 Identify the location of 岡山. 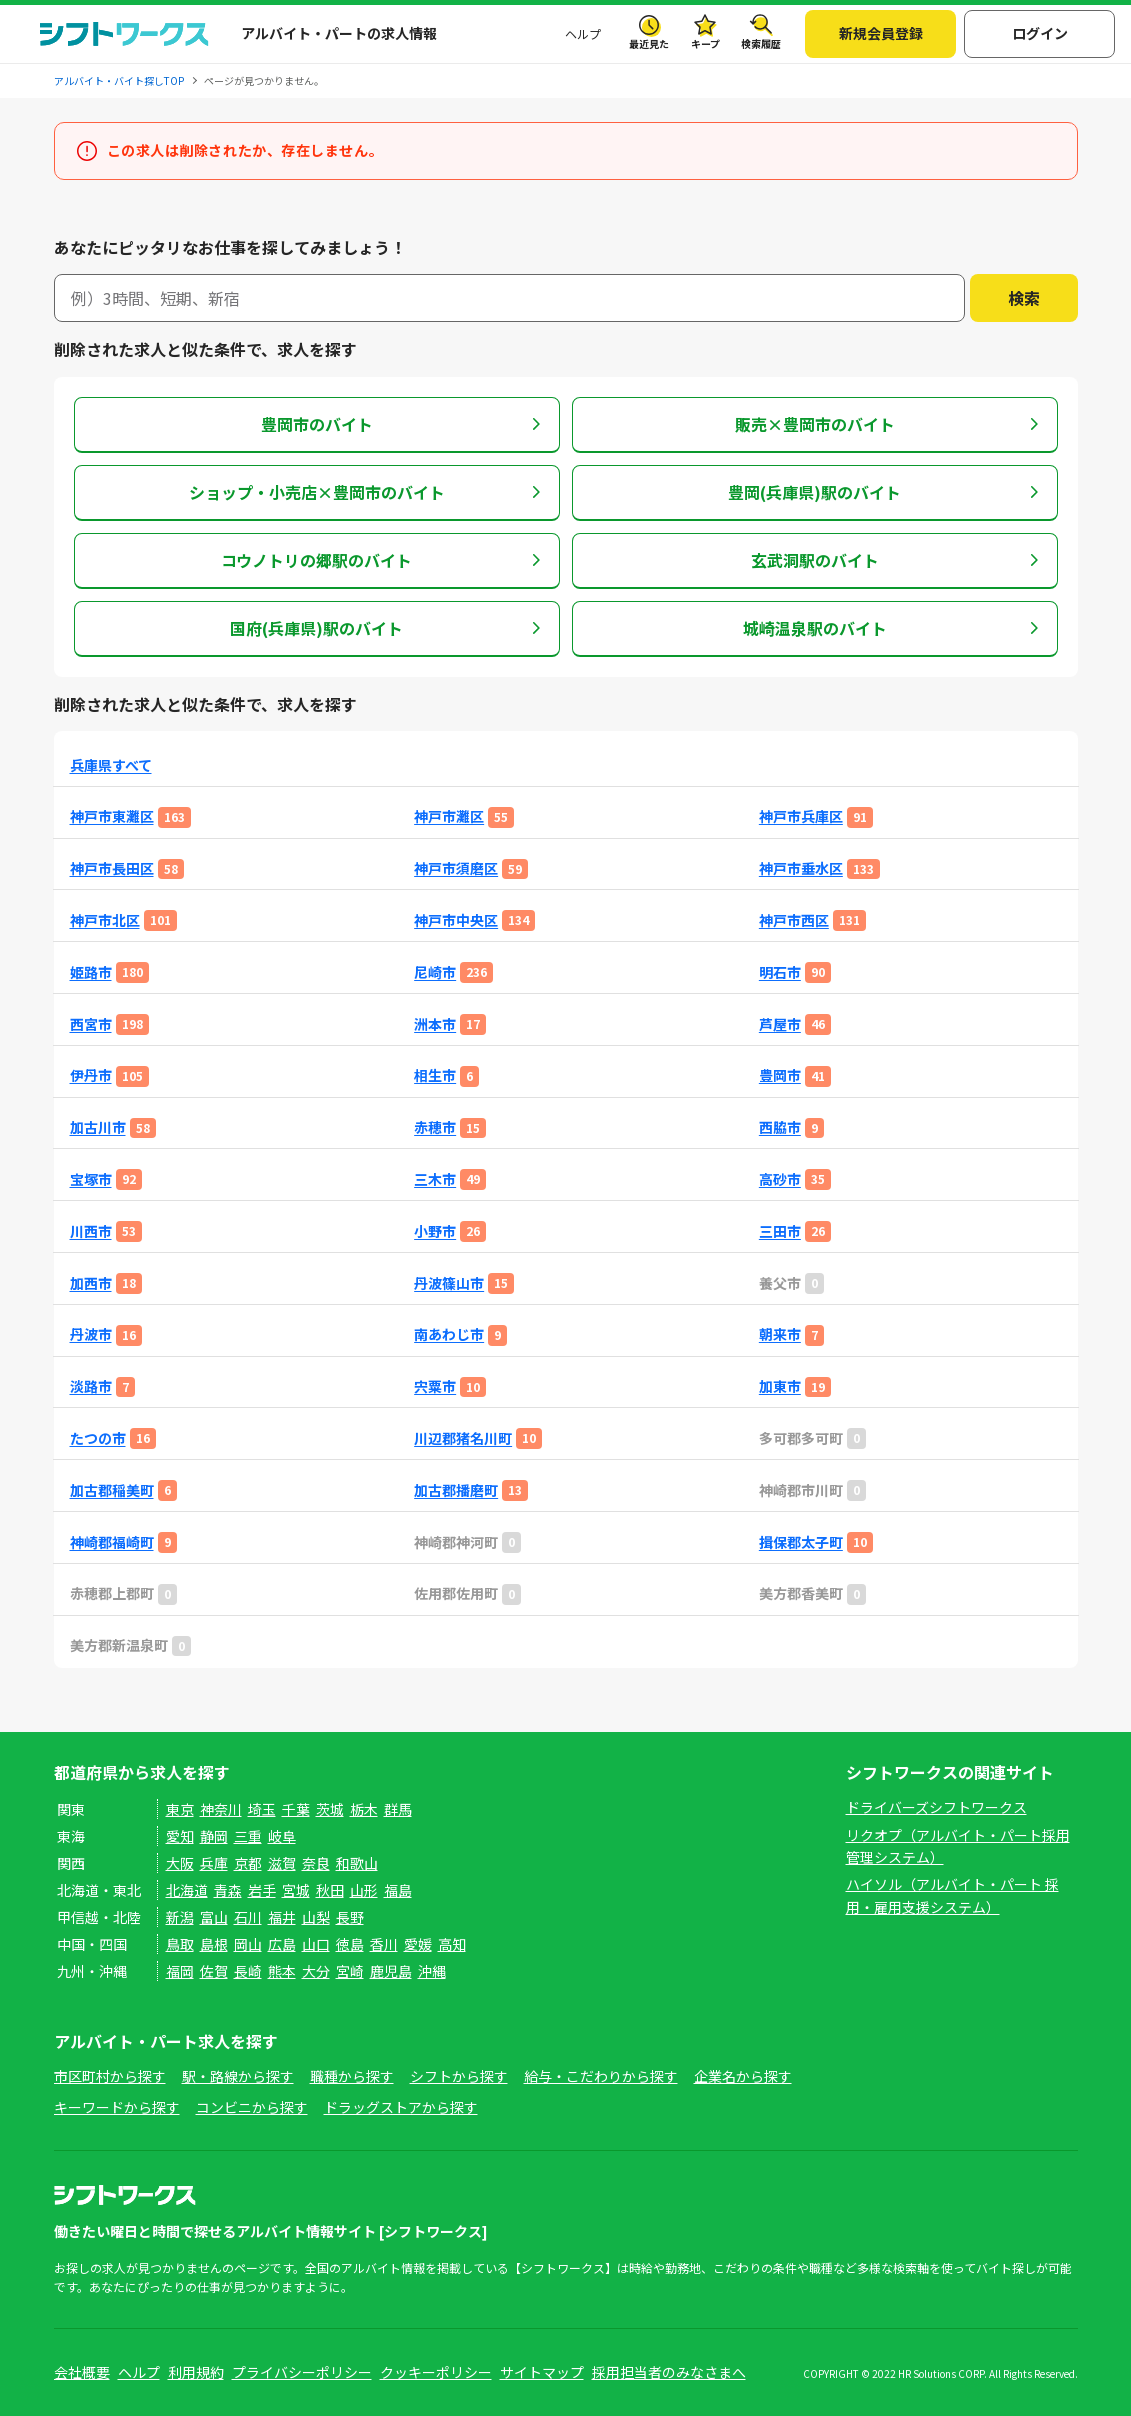
(248, 1944).